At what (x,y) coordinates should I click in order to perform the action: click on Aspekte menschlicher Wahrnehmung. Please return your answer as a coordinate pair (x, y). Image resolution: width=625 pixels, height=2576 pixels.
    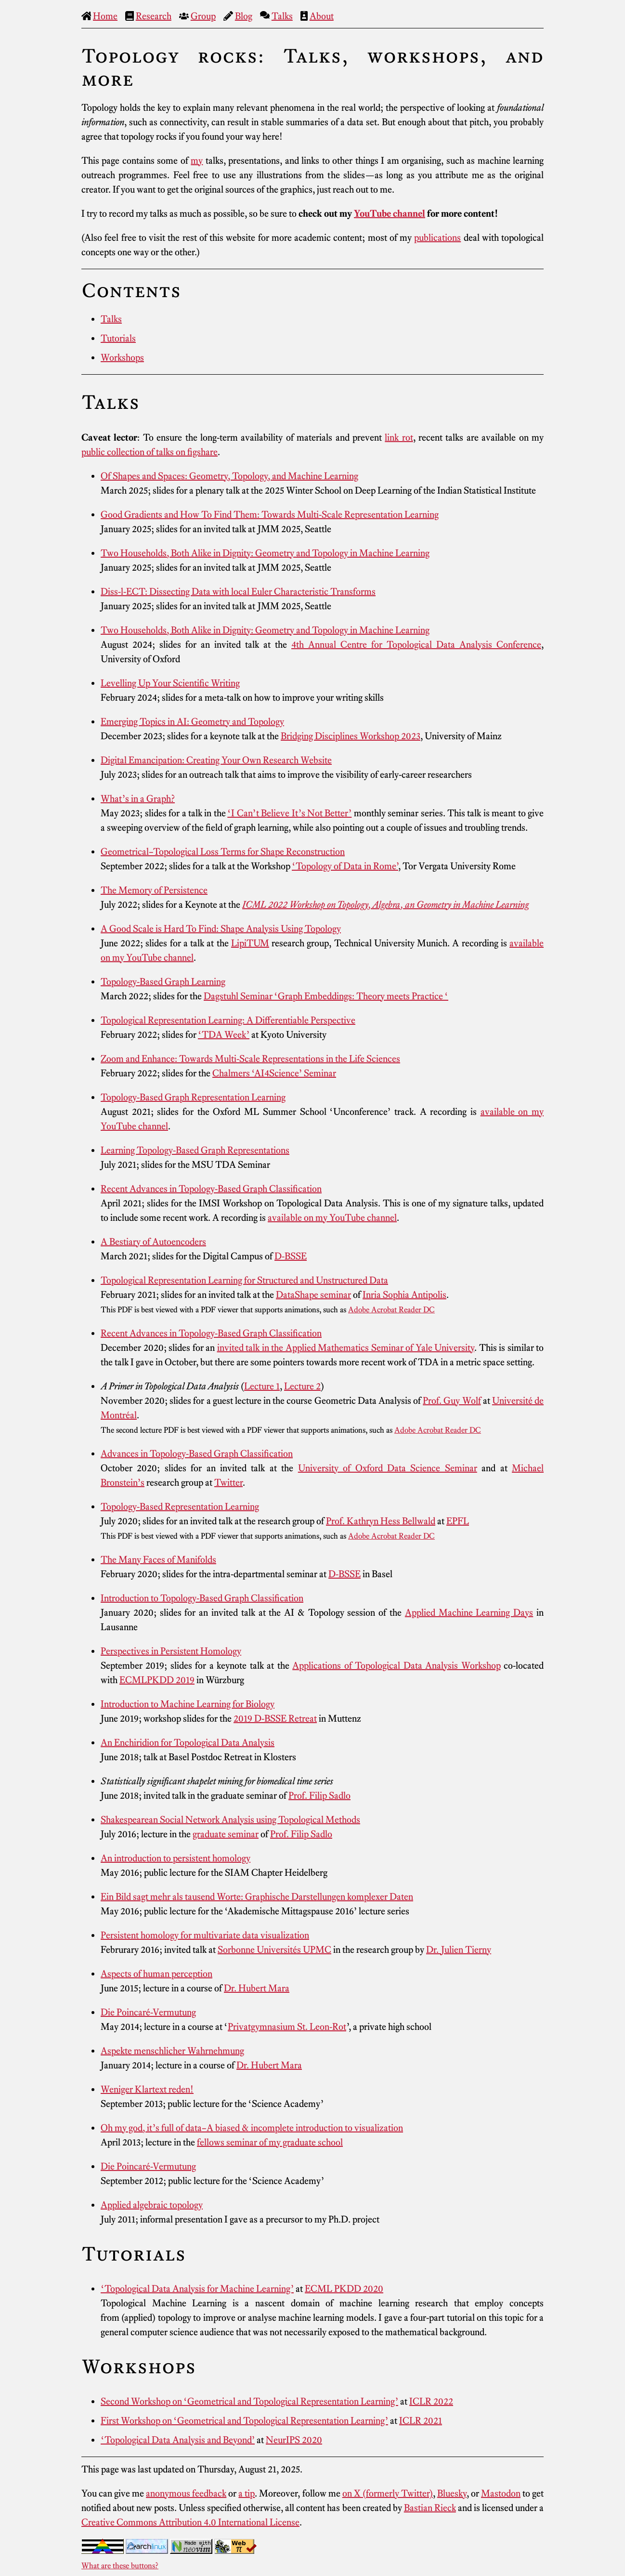
    Looking at the image, I should click on (172, 2050).